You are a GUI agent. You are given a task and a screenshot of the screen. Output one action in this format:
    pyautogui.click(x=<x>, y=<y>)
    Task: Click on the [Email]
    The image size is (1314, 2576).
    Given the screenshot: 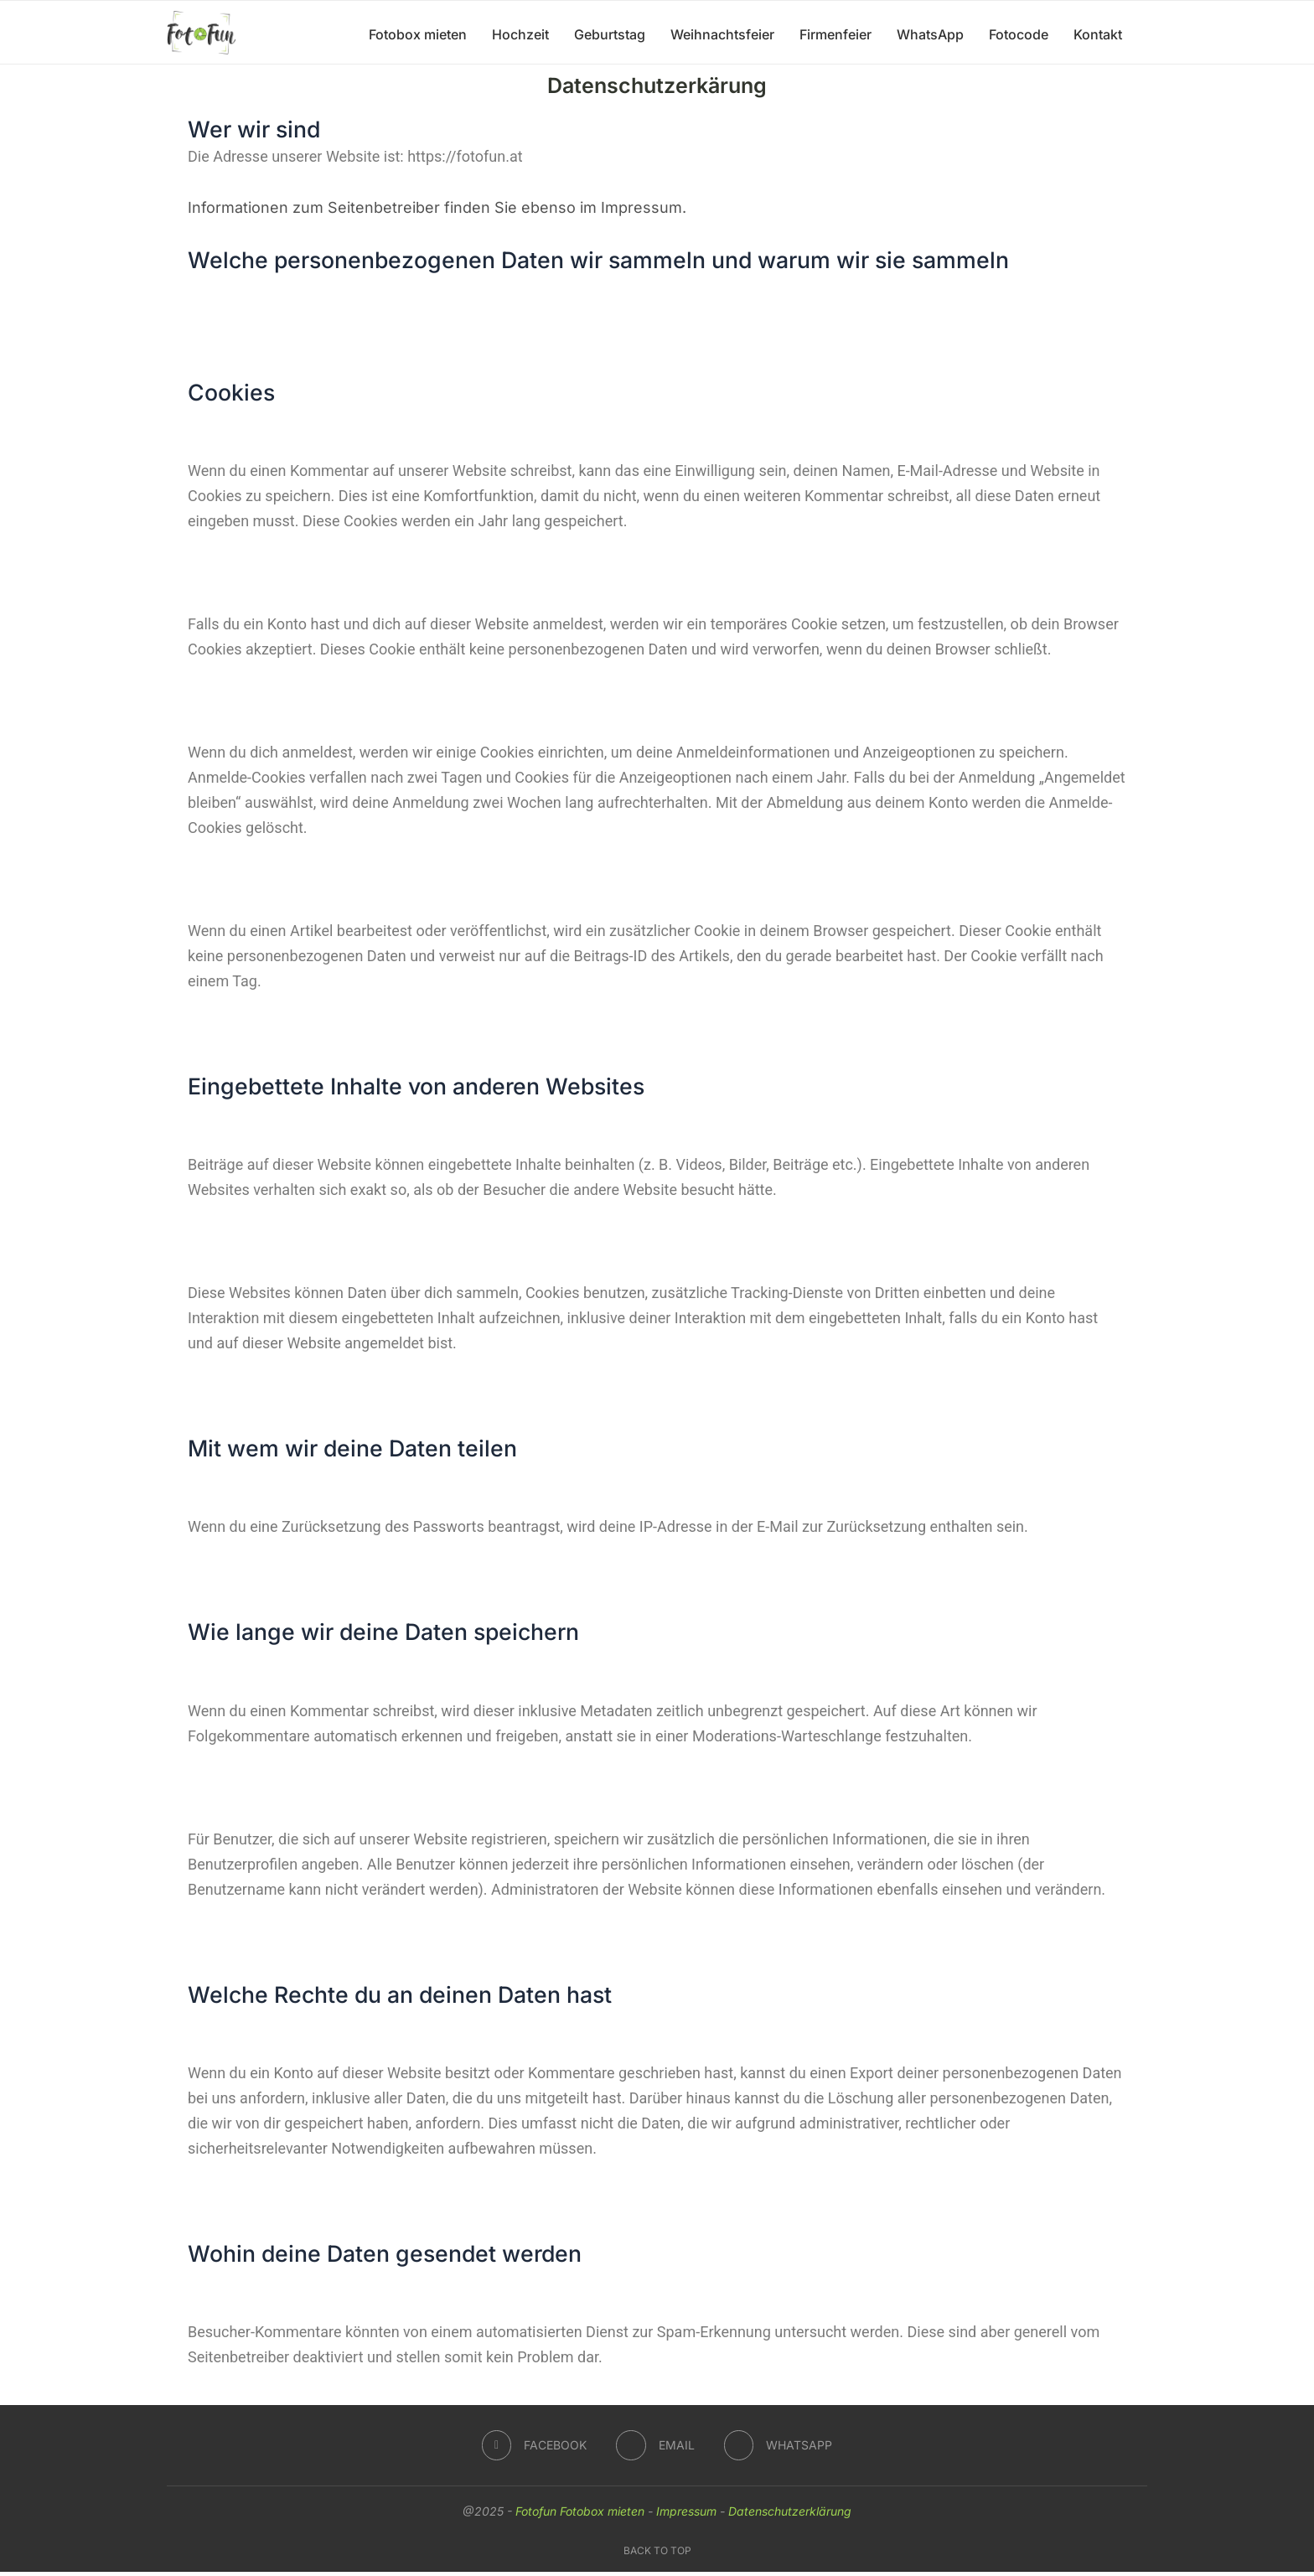 What is the action you would take?
    pyautogui.click(x=655, y=2449)
    